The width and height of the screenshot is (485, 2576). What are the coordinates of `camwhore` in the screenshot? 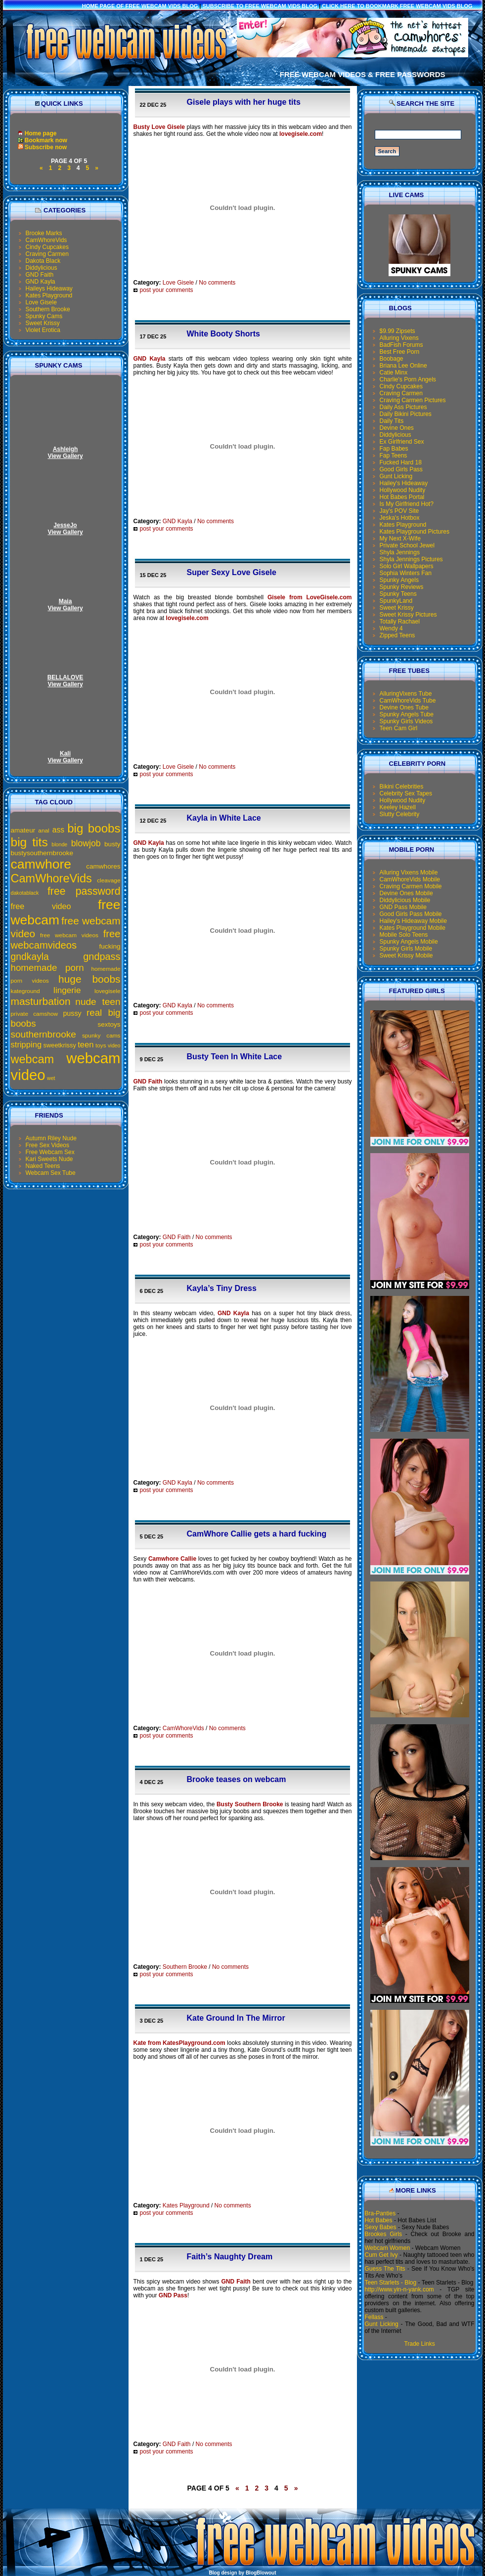 It's located at (41, 864).